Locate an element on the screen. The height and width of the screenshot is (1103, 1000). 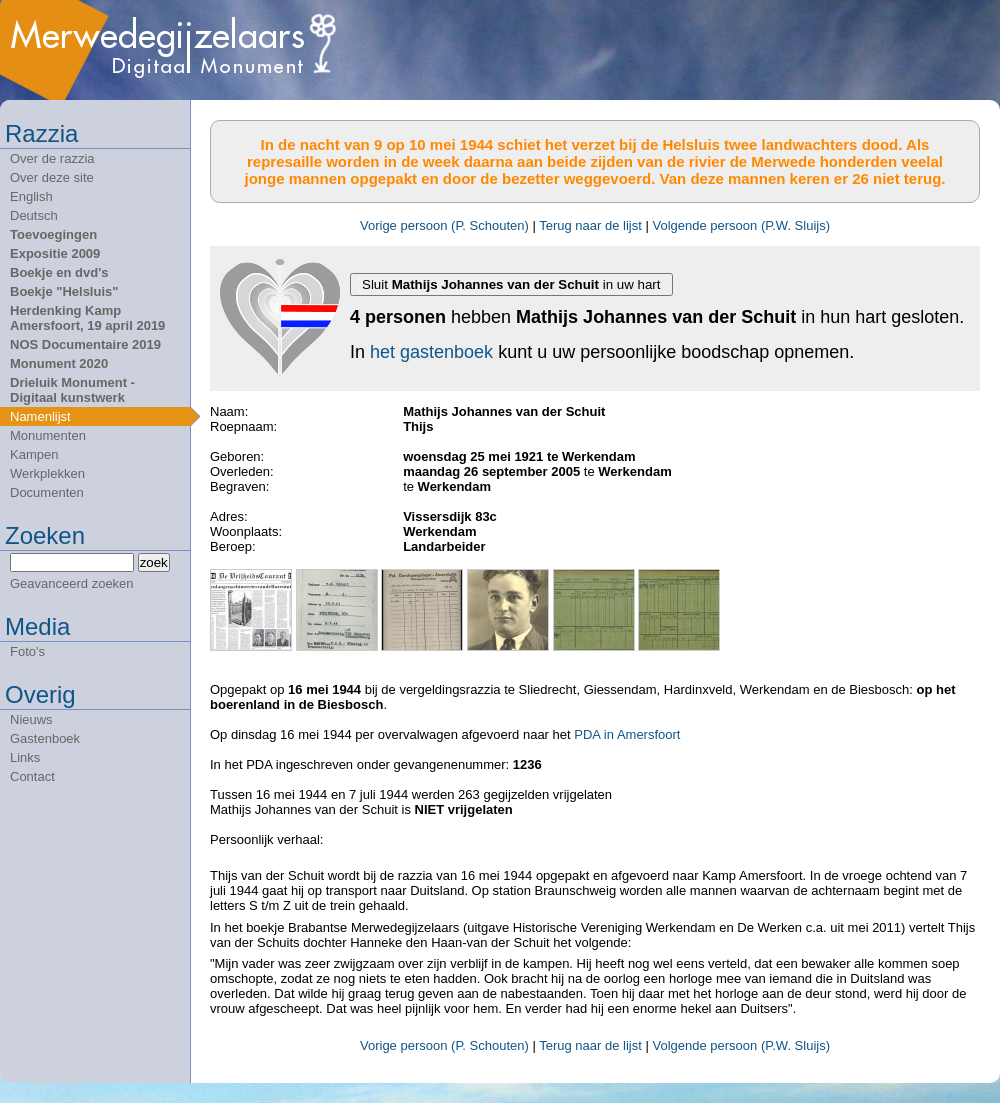
Contact is located at coordinates (32, 776).